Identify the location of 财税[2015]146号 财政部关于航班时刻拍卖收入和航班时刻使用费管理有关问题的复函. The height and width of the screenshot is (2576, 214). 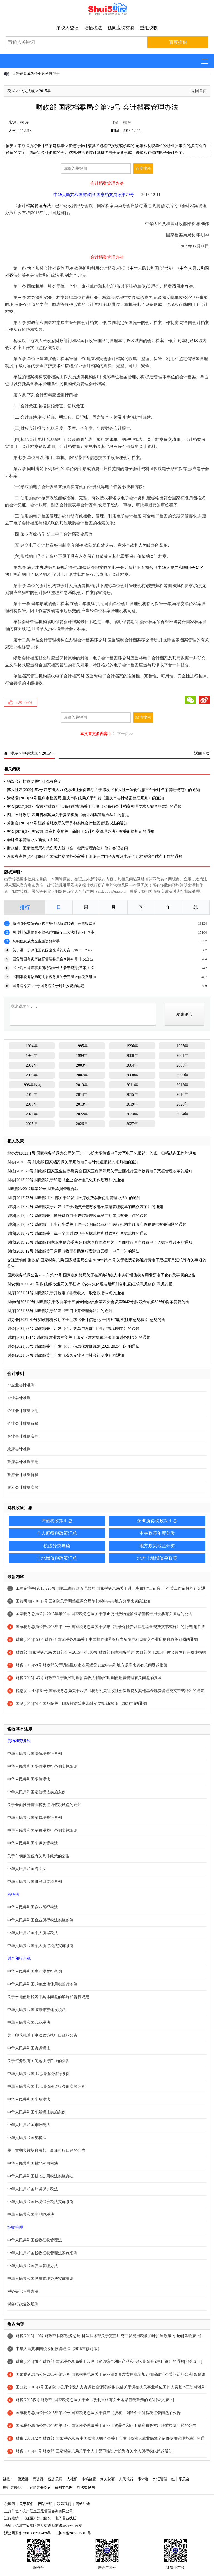
(89, 1678).